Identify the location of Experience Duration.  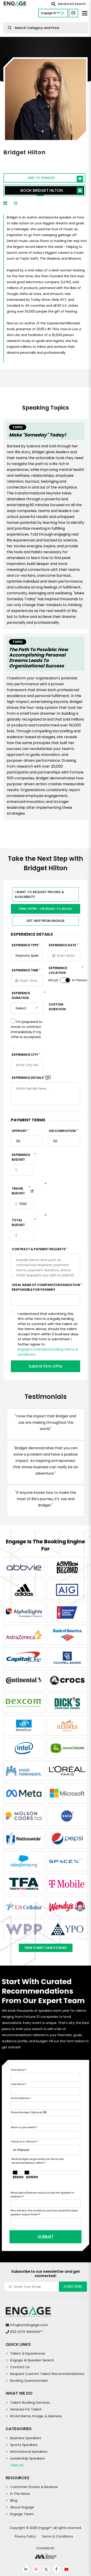
(27, 995).